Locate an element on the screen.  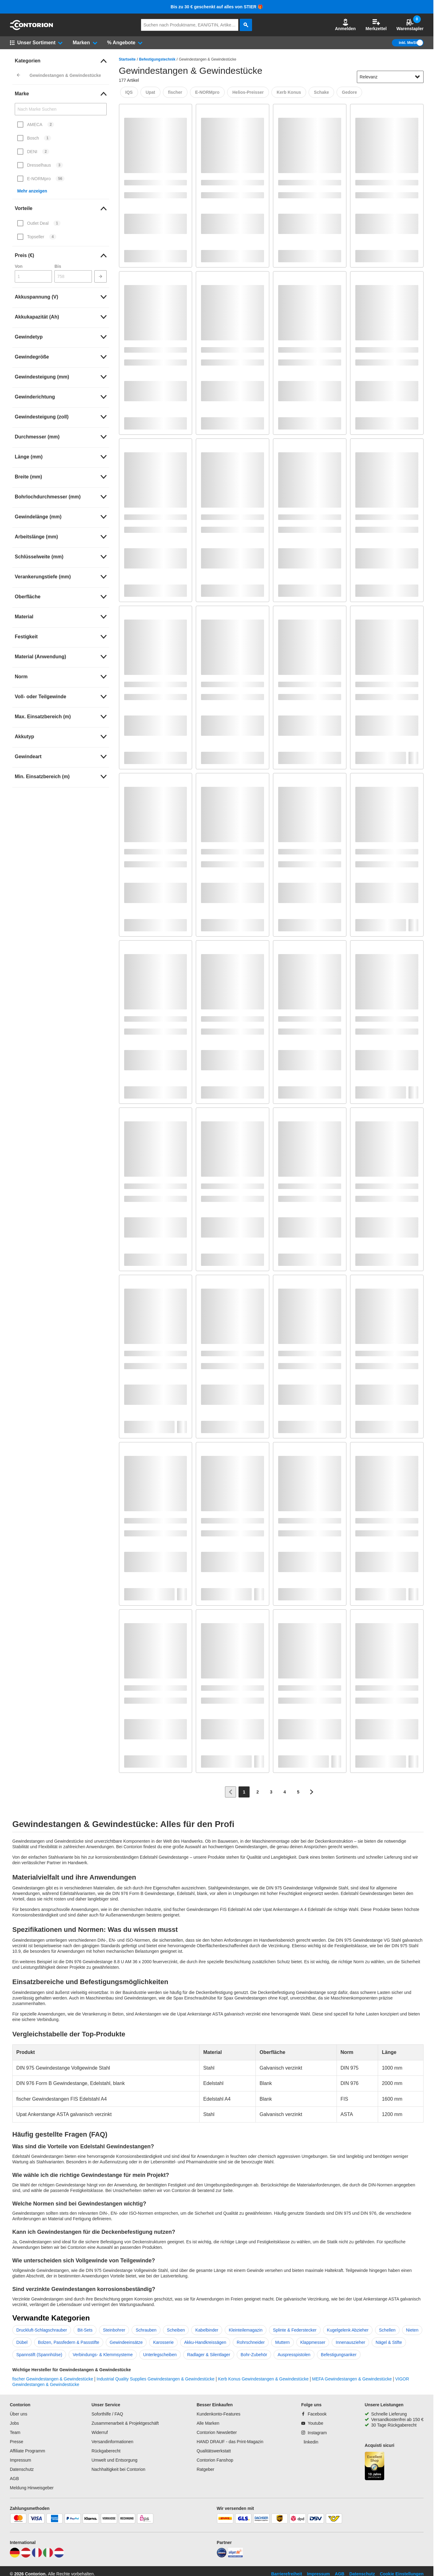
[Page 2] is located at coordinates (257, 1791).